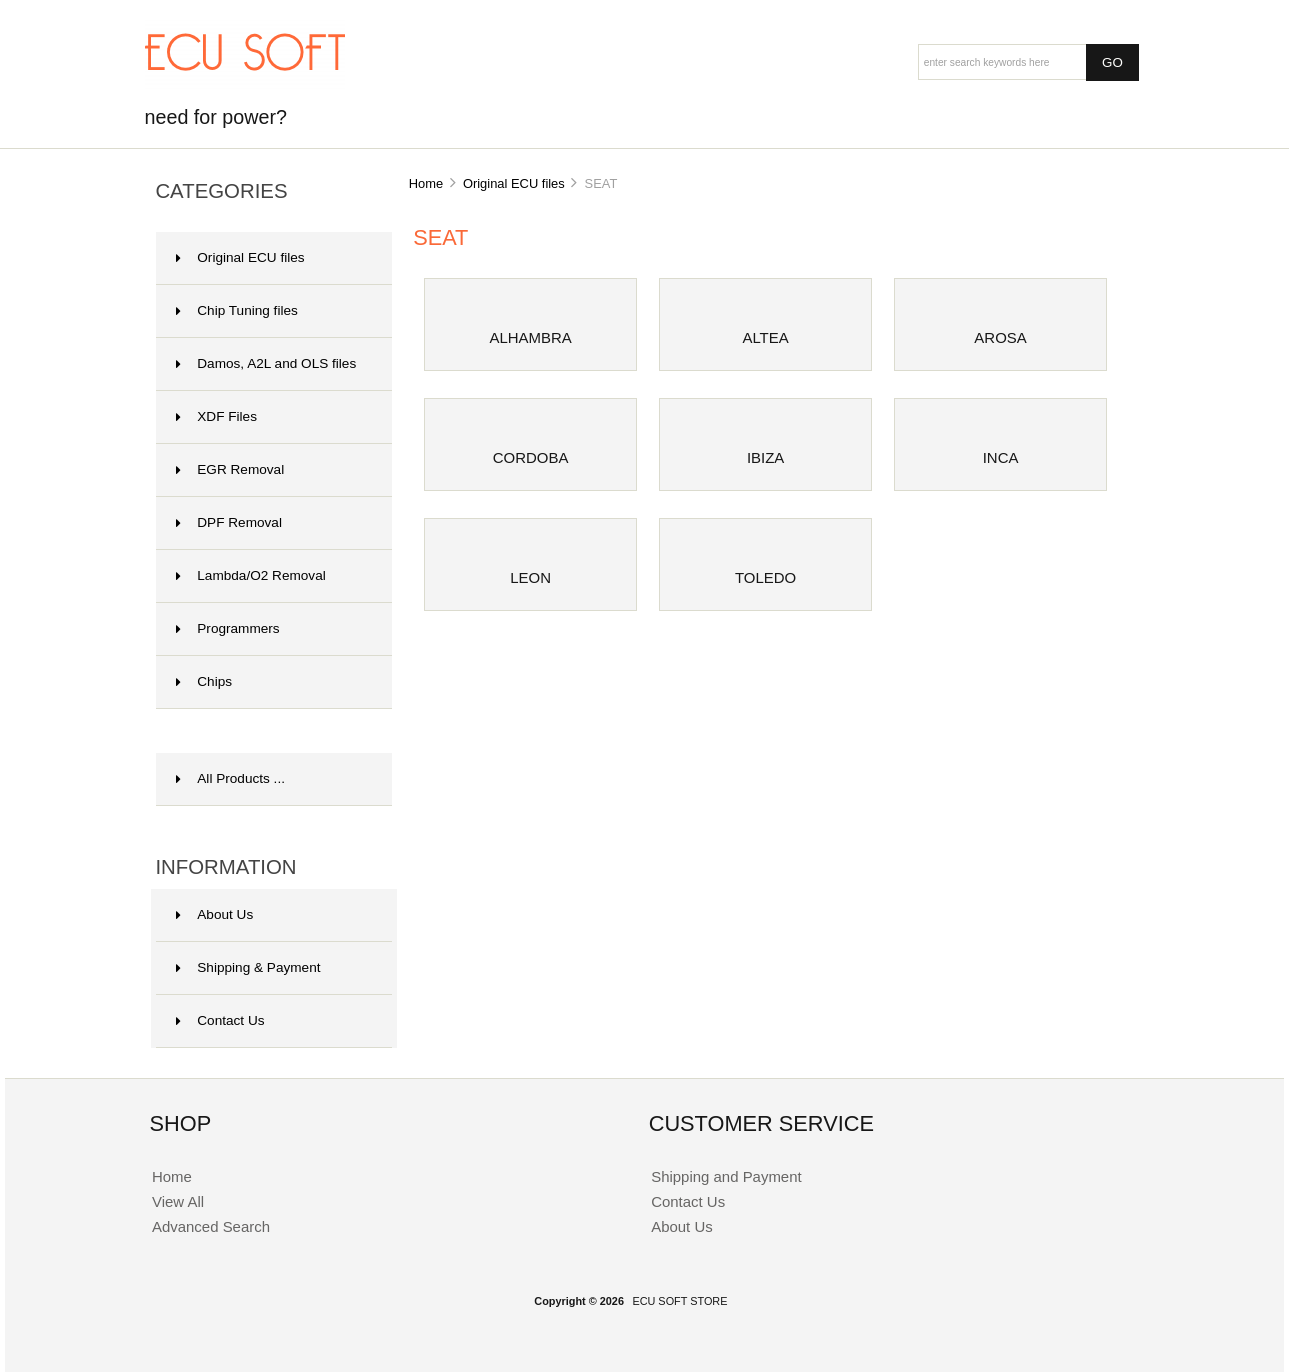 The width and height of the screenshot is (1289, 1372). What do you see at coordinates (679, 1301) in the screenshot?
I see `ECU SOFT STORE` at bounding box center [679, 1301].